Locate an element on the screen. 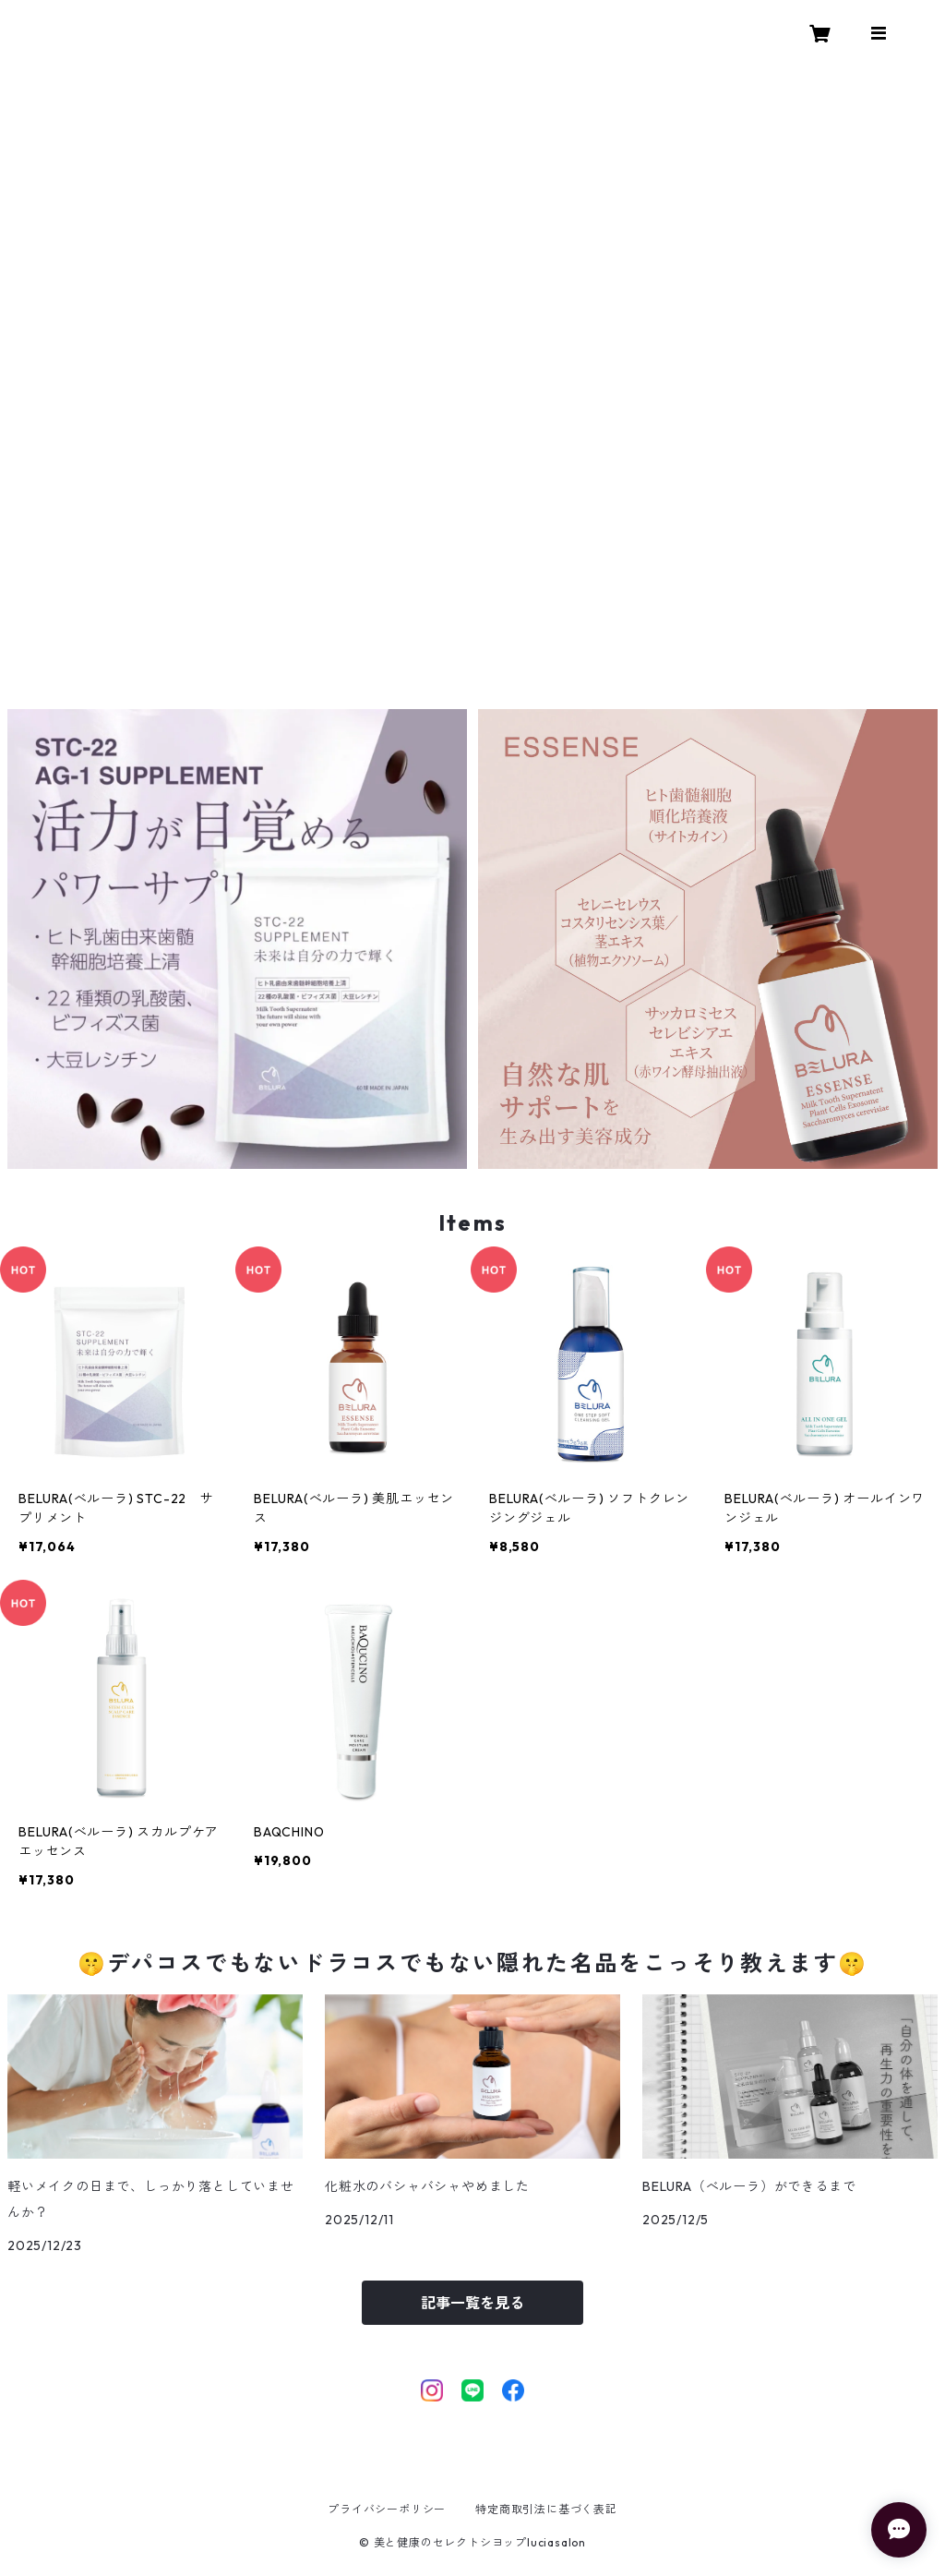 This screenshot has height=2576, width=945. 特定商取引法に基づく表記 is located at coordinates (546, 2509).